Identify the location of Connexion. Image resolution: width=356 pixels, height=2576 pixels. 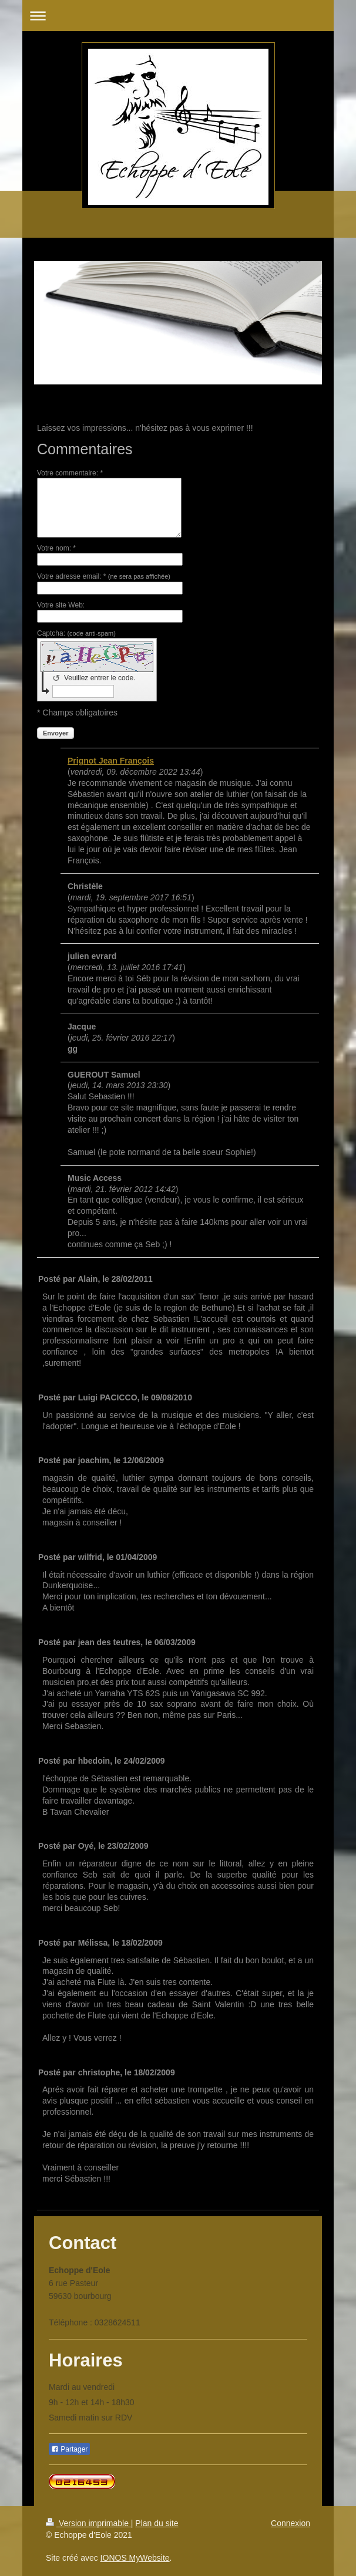
(290, 2523).